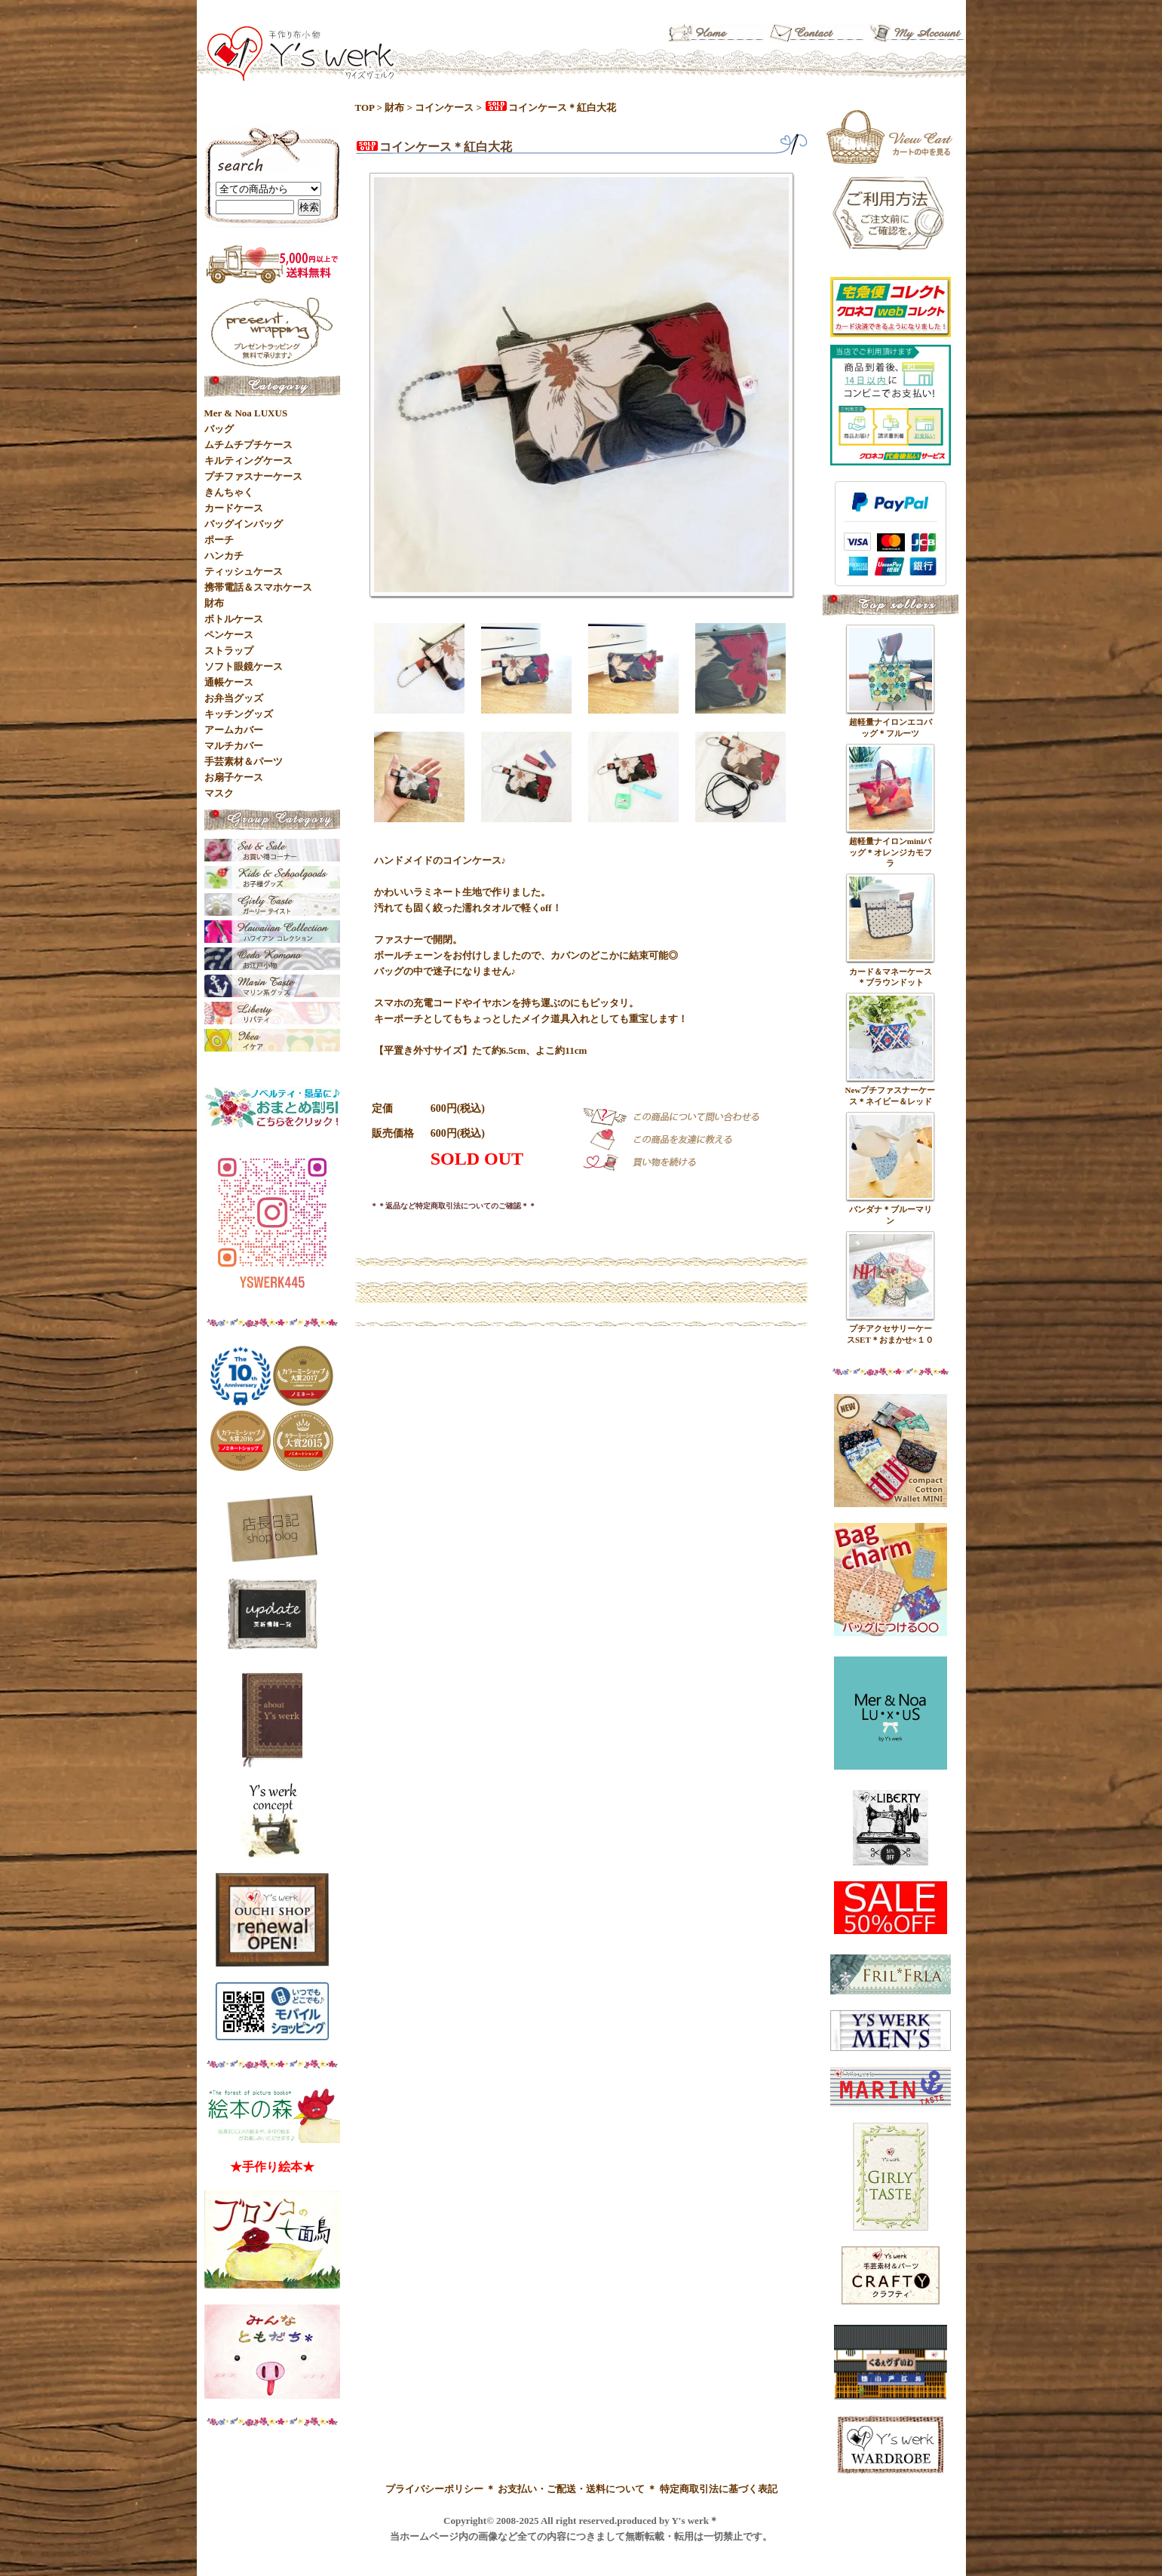 The image size is (1162, 2576). I want to click on バッグインバッグ, so click(243, 524).